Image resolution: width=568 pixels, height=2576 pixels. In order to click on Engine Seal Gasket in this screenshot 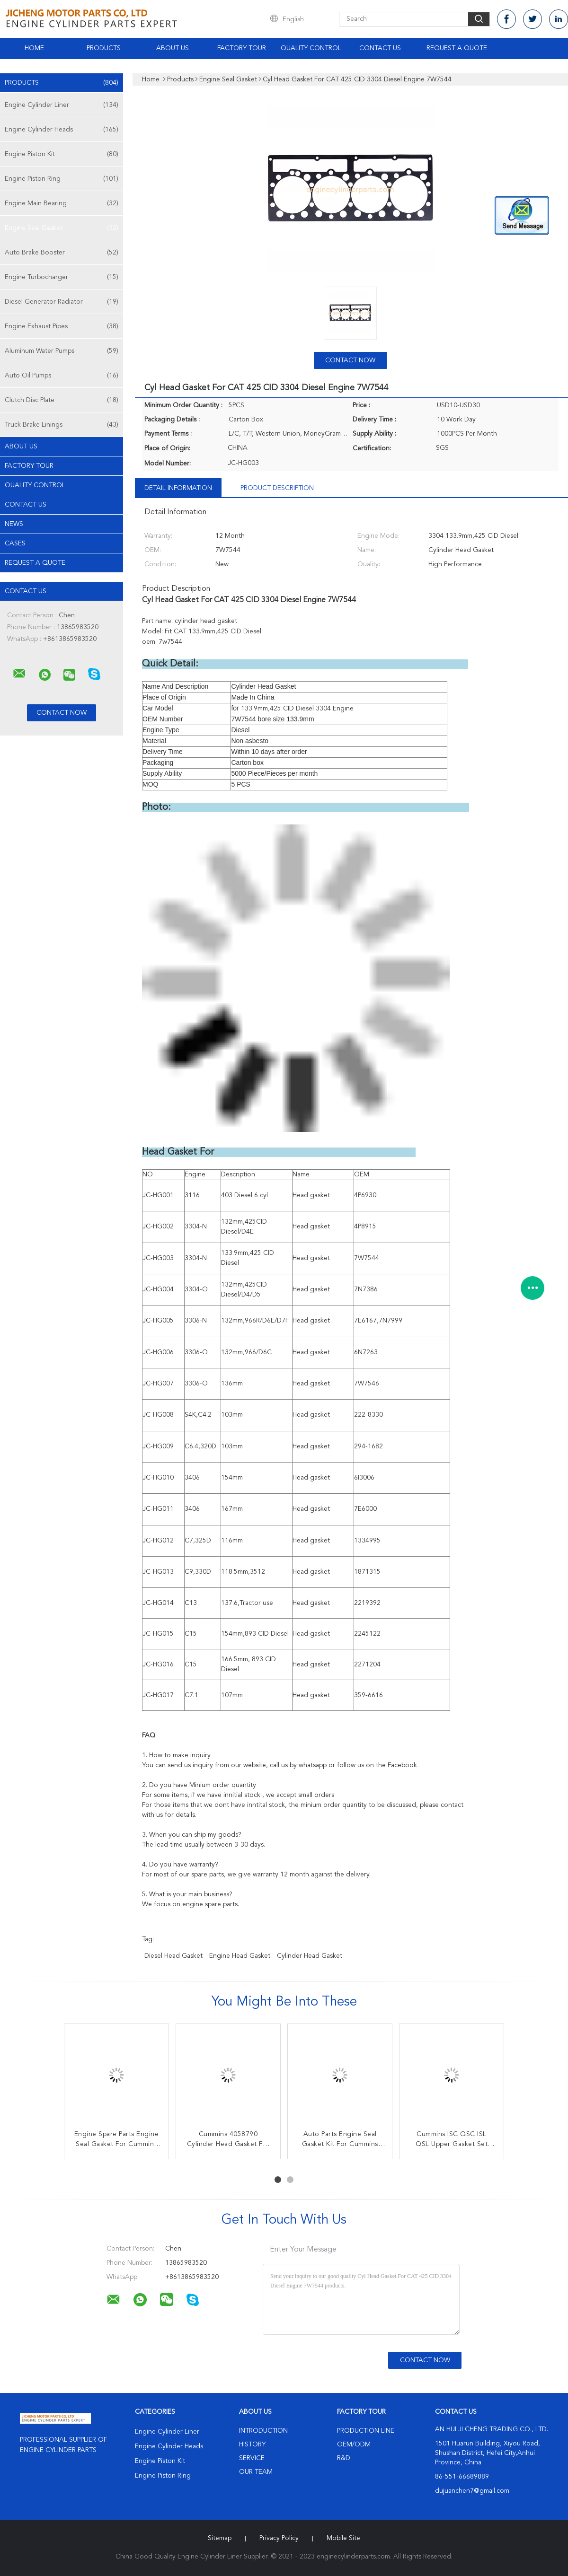, I will do `click(61, 228)`.